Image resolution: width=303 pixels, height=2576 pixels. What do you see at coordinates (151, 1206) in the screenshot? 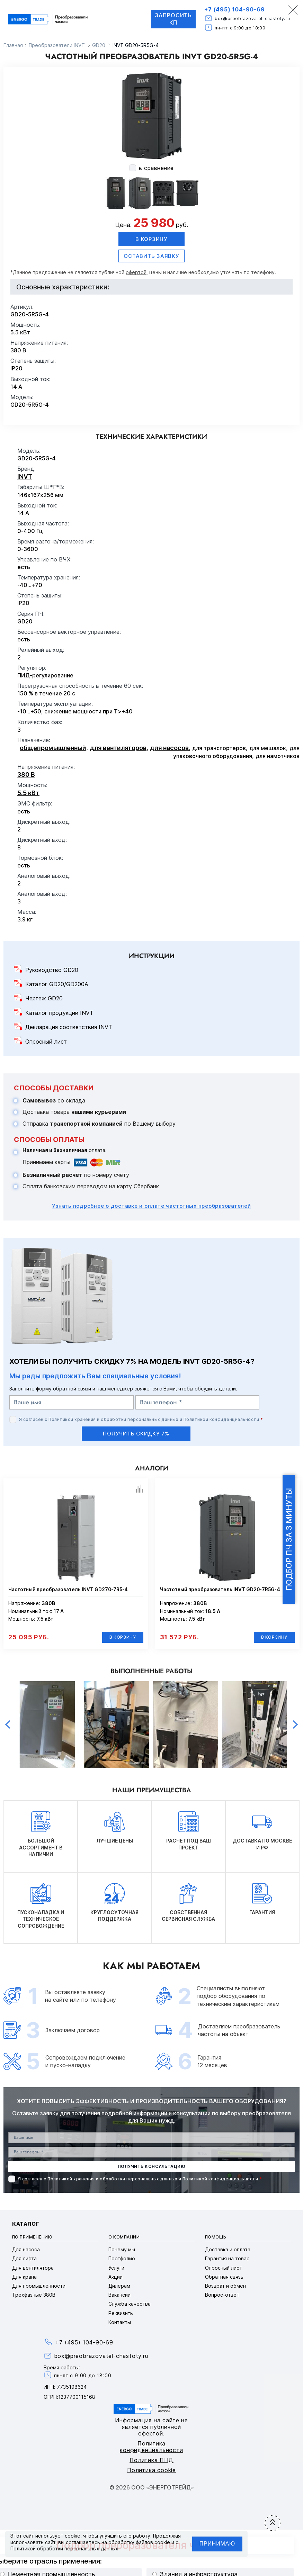
I see `Узнать подробнее` at bounding box center [151, 1206].